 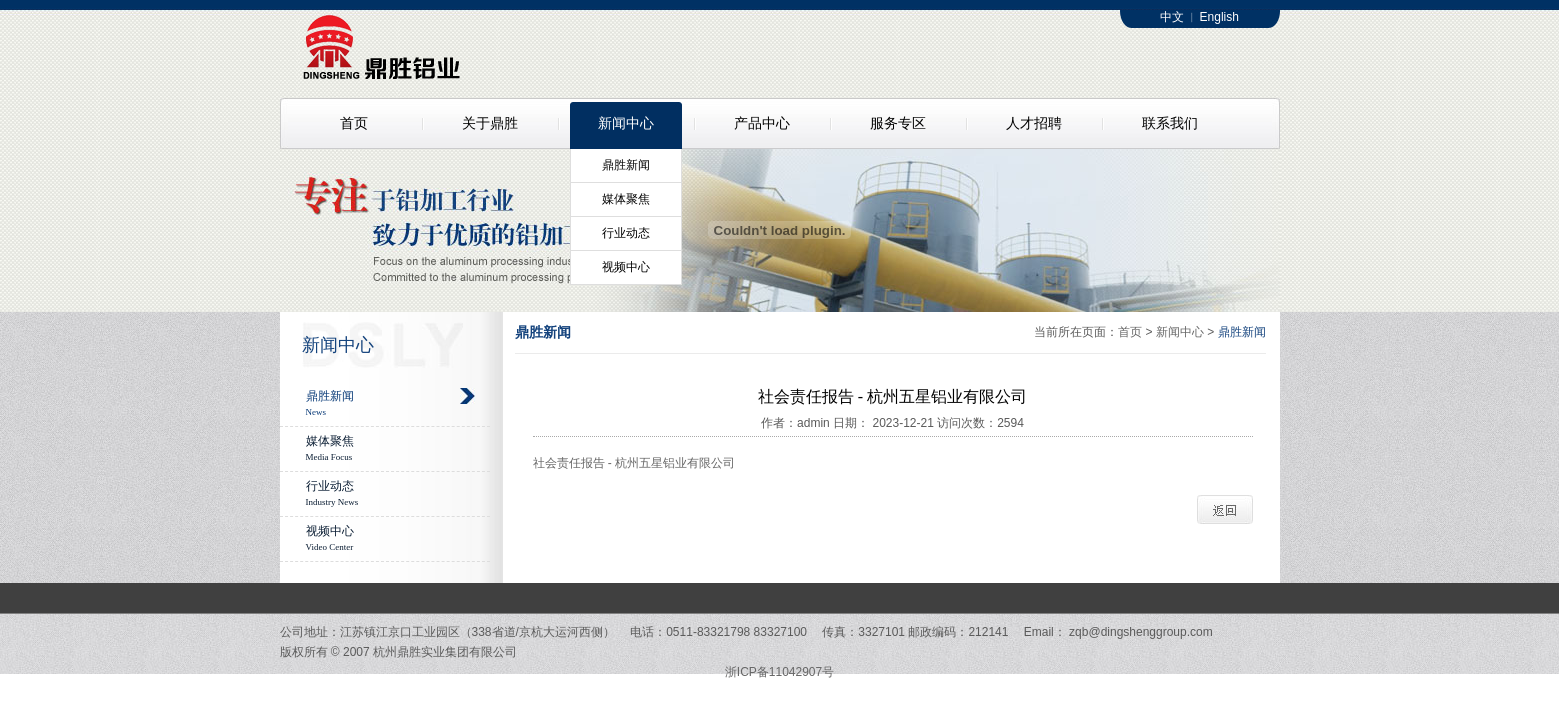 What do you see at coordinates (634, 463) in the screenshot?
I see `社会责任报告 - 杭州五星铝业有限公司` at bounding box center [634, 463].